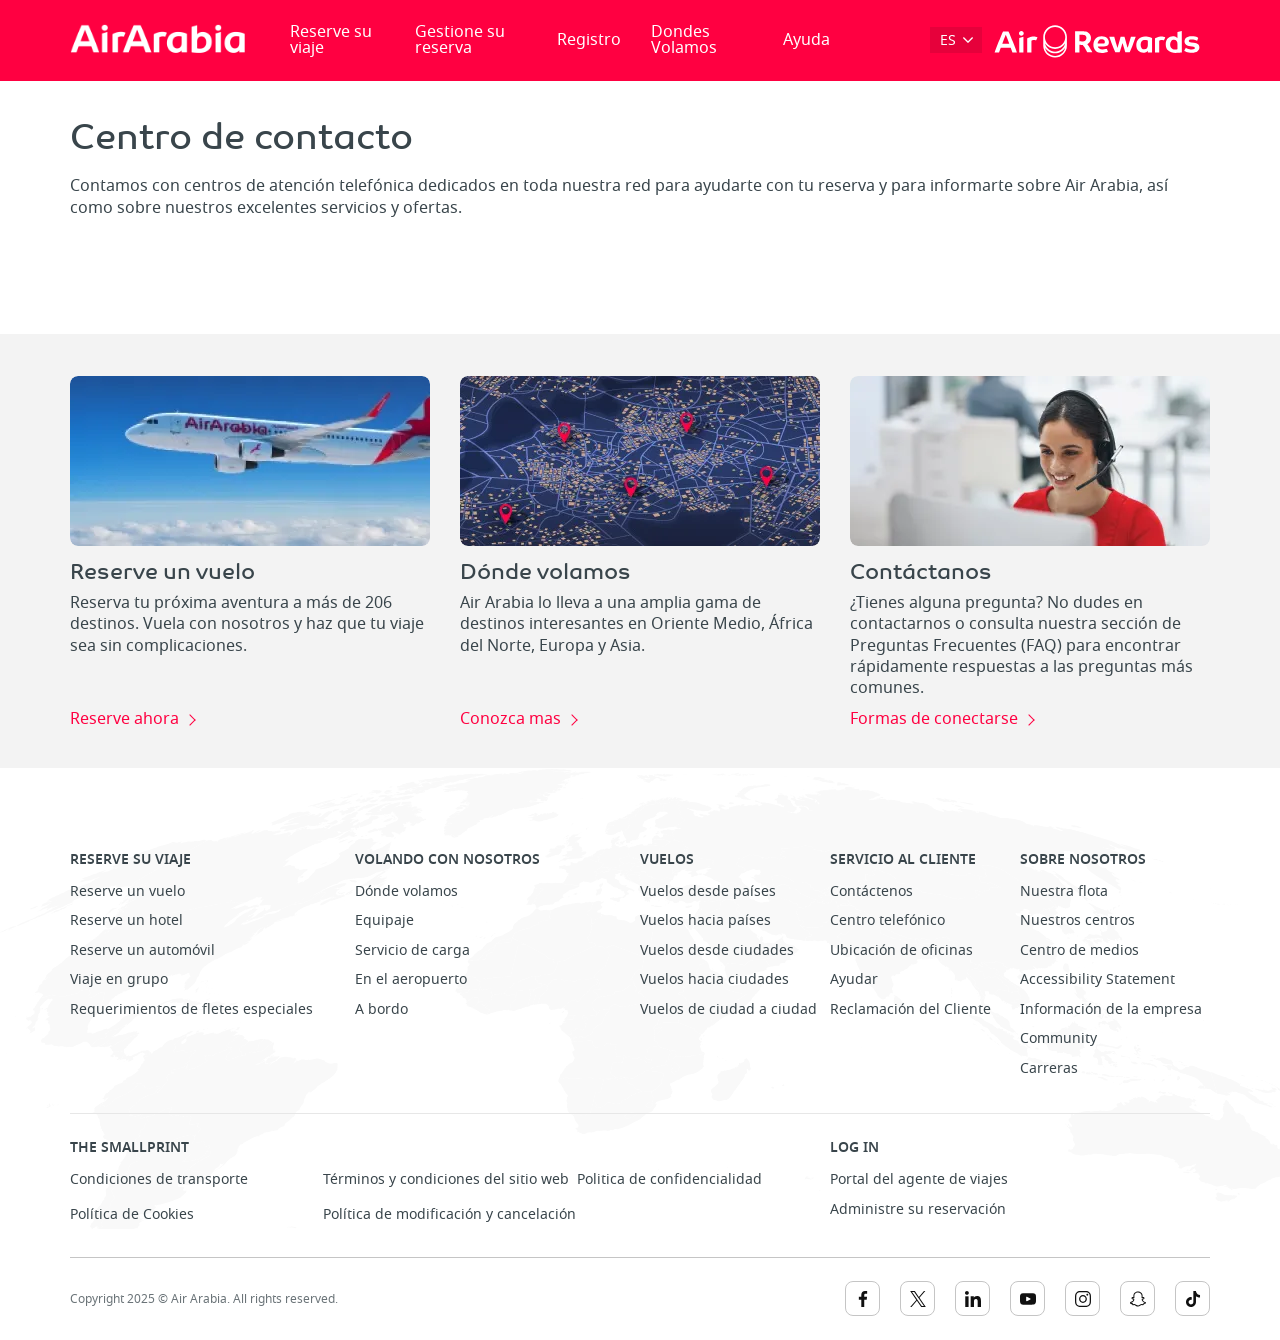 The width and height of the screenshot is (1280, 1340). Describe the element at coordinates (918, 1209) in the screenshot. I see `Administre su reservación` at that location.